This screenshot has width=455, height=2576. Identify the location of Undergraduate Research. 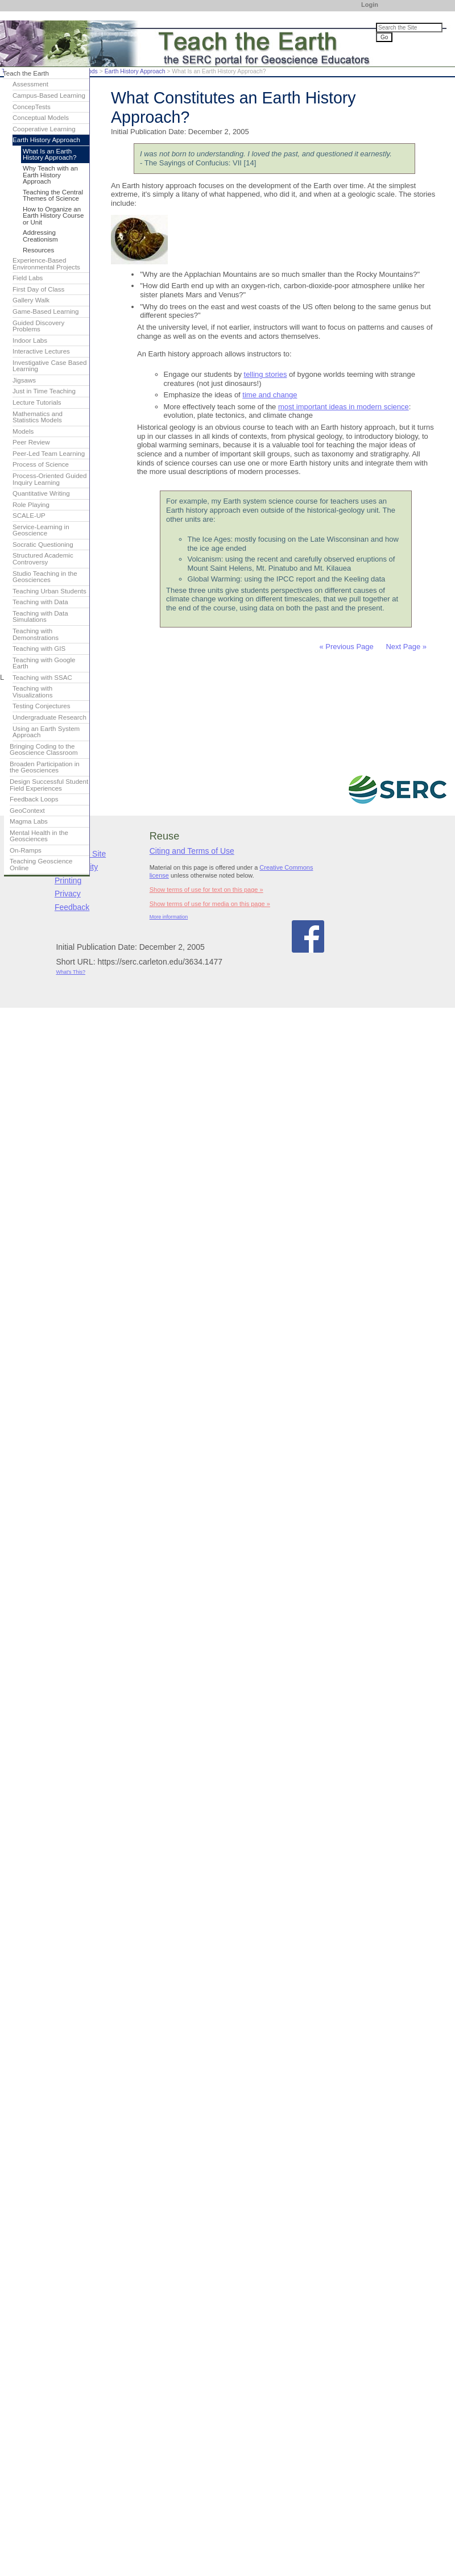
(49, 717).